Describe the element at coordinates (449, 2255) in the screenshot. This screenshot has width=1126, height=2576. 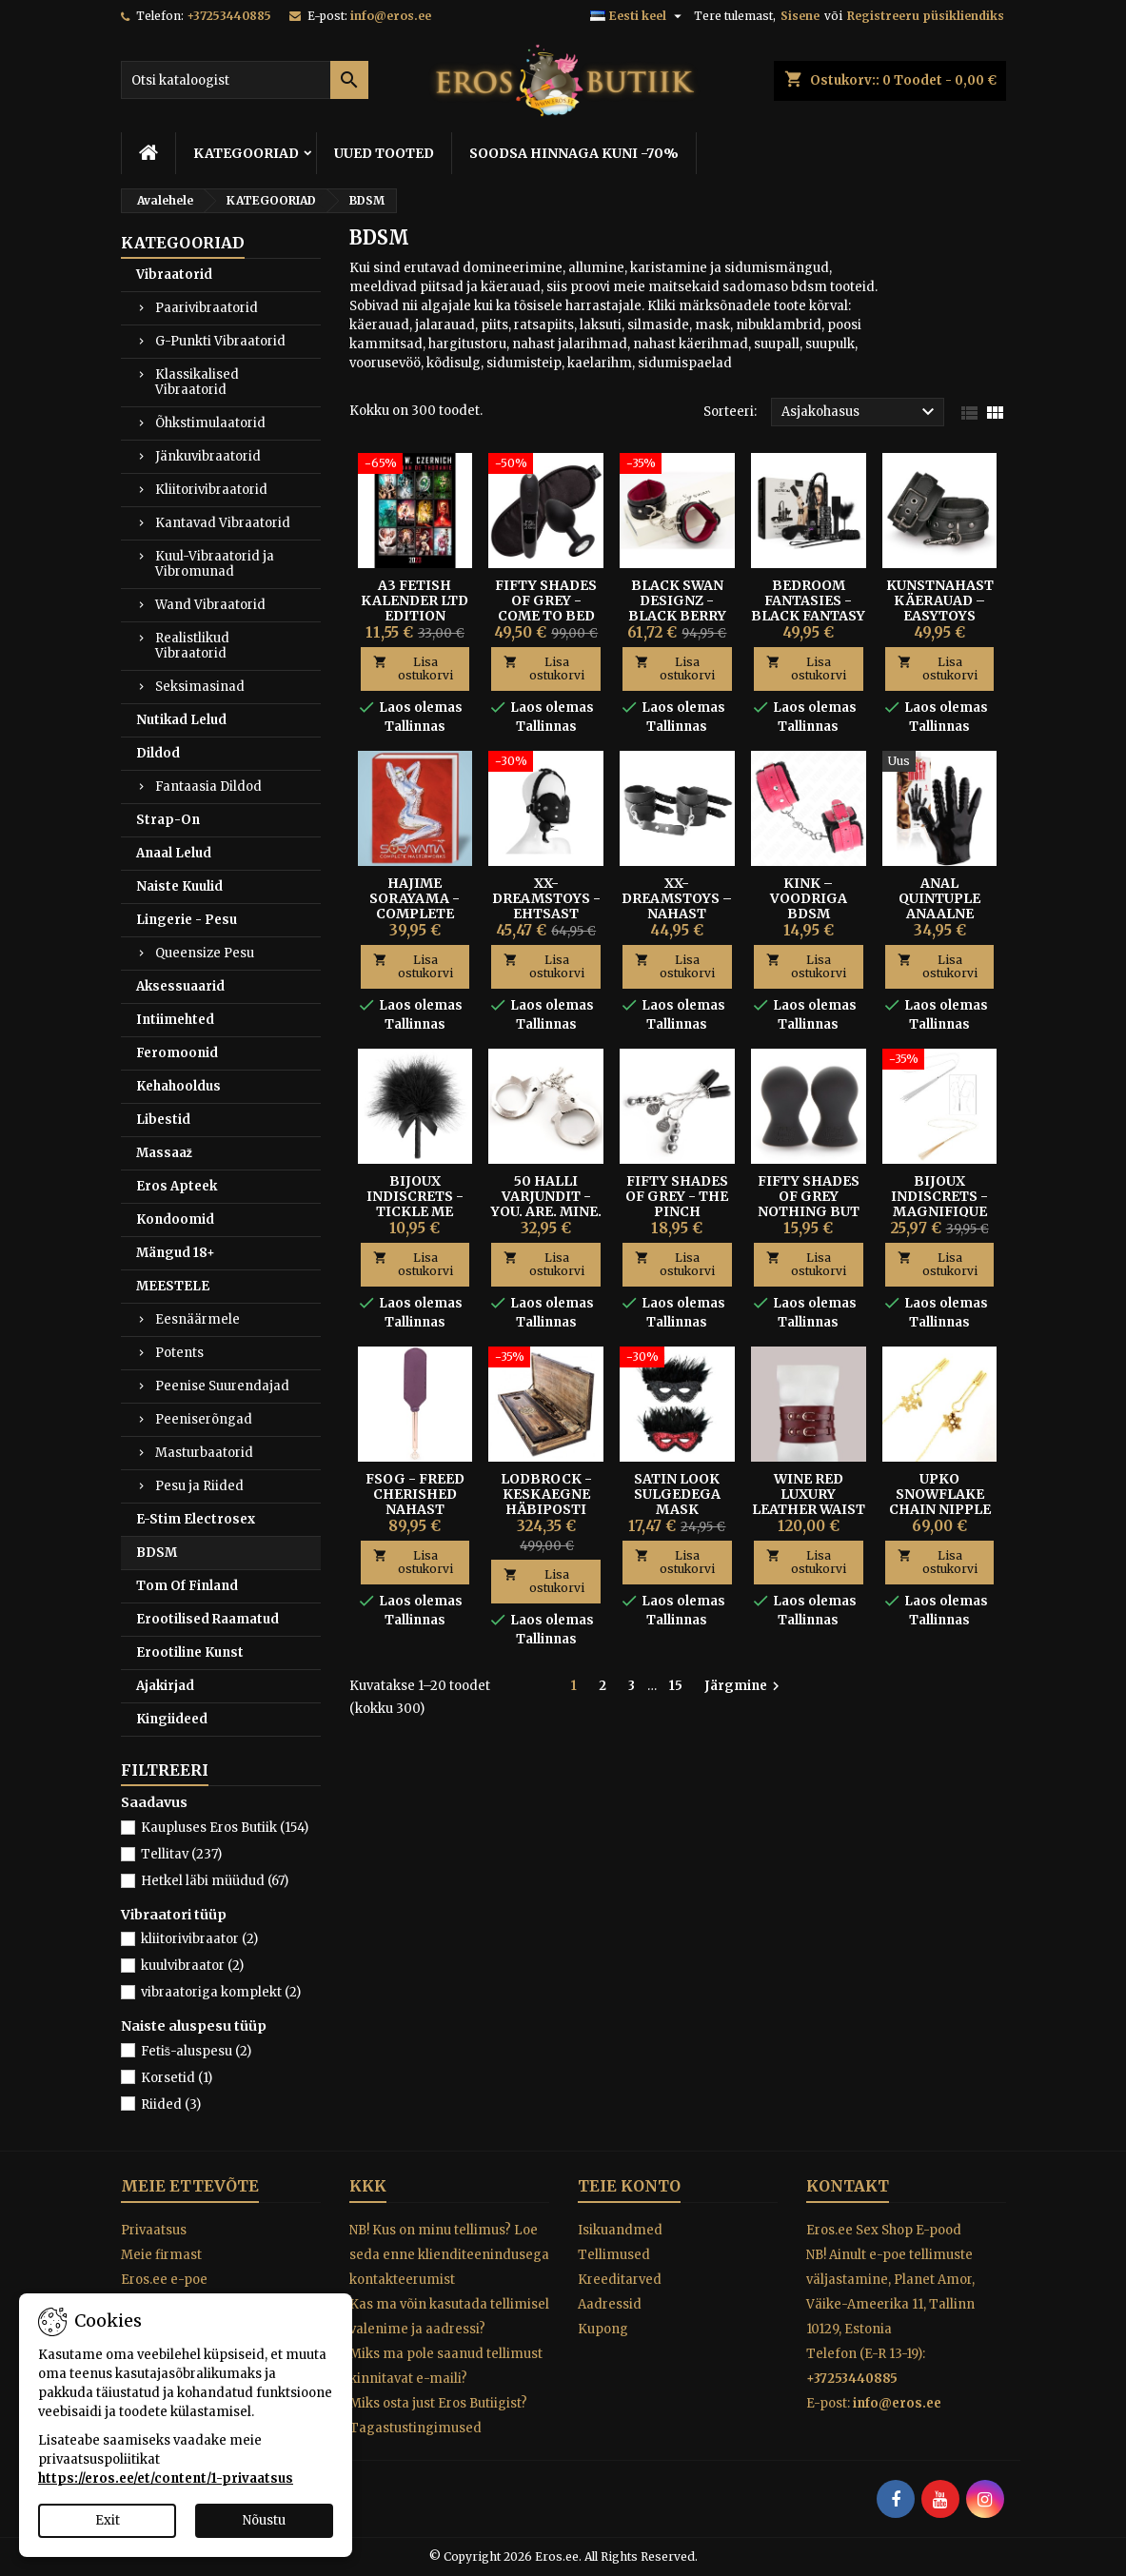
I see `NB! Kus on minu tellimus? Loe seda enne klienditeenindusega kontakteerumist` at that location.